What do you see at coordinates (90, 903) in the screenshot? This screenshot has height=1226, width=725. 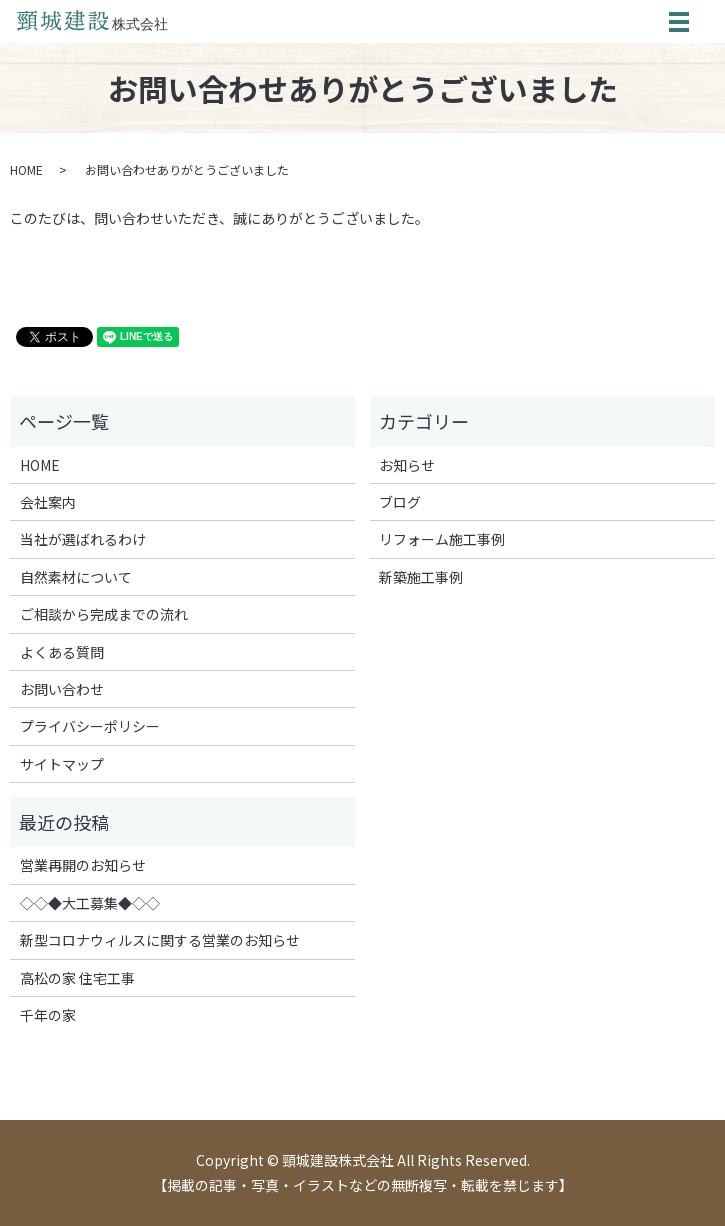 I see `◇◇◆大工募集◆◇◇` at bounding box center [90, 903].